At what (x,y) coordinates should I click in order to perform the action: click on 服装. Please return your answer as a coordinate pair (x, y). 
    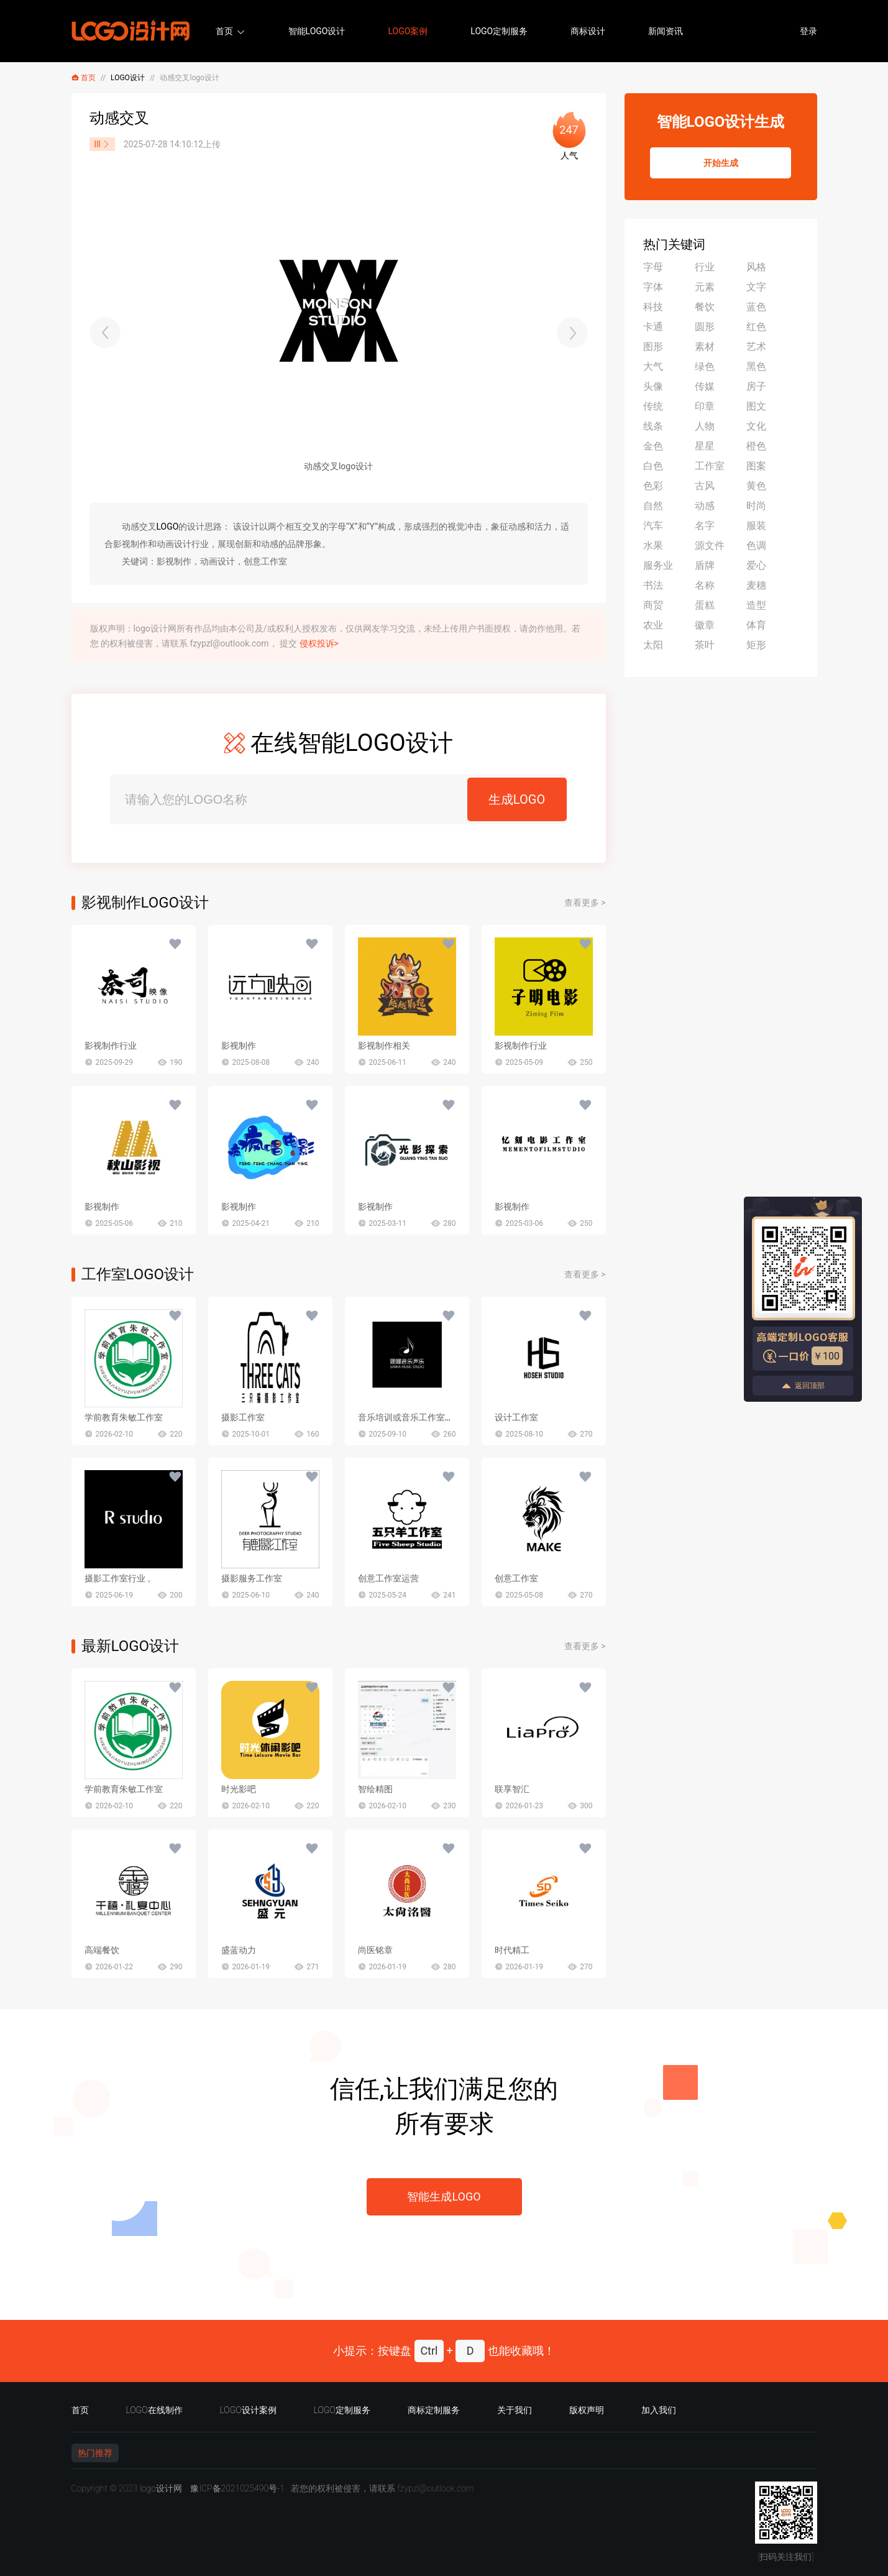
    Looking at the image, I should click on (756, 525).